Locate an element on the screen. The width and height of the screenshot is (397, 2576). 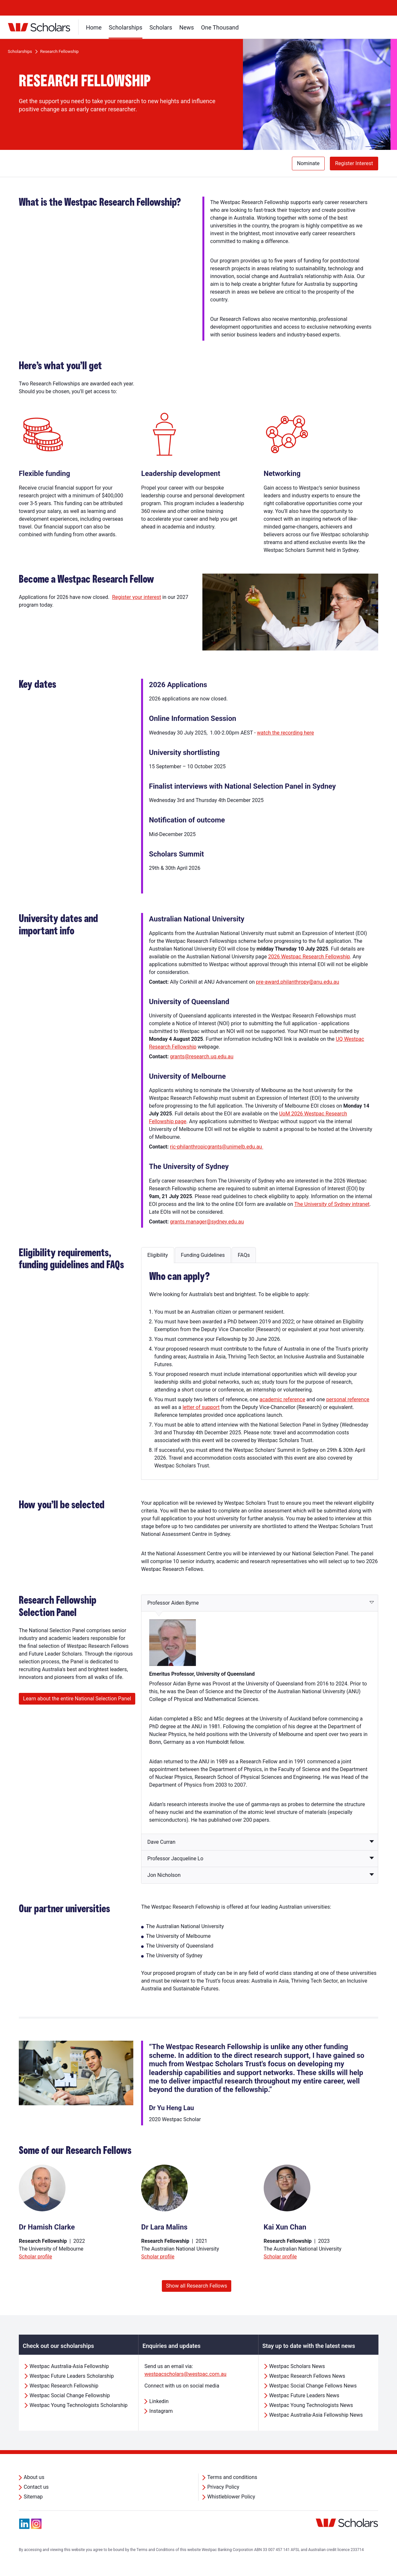
Westpac Young Technologists Scholarship is located at coordinates (78, 2405).